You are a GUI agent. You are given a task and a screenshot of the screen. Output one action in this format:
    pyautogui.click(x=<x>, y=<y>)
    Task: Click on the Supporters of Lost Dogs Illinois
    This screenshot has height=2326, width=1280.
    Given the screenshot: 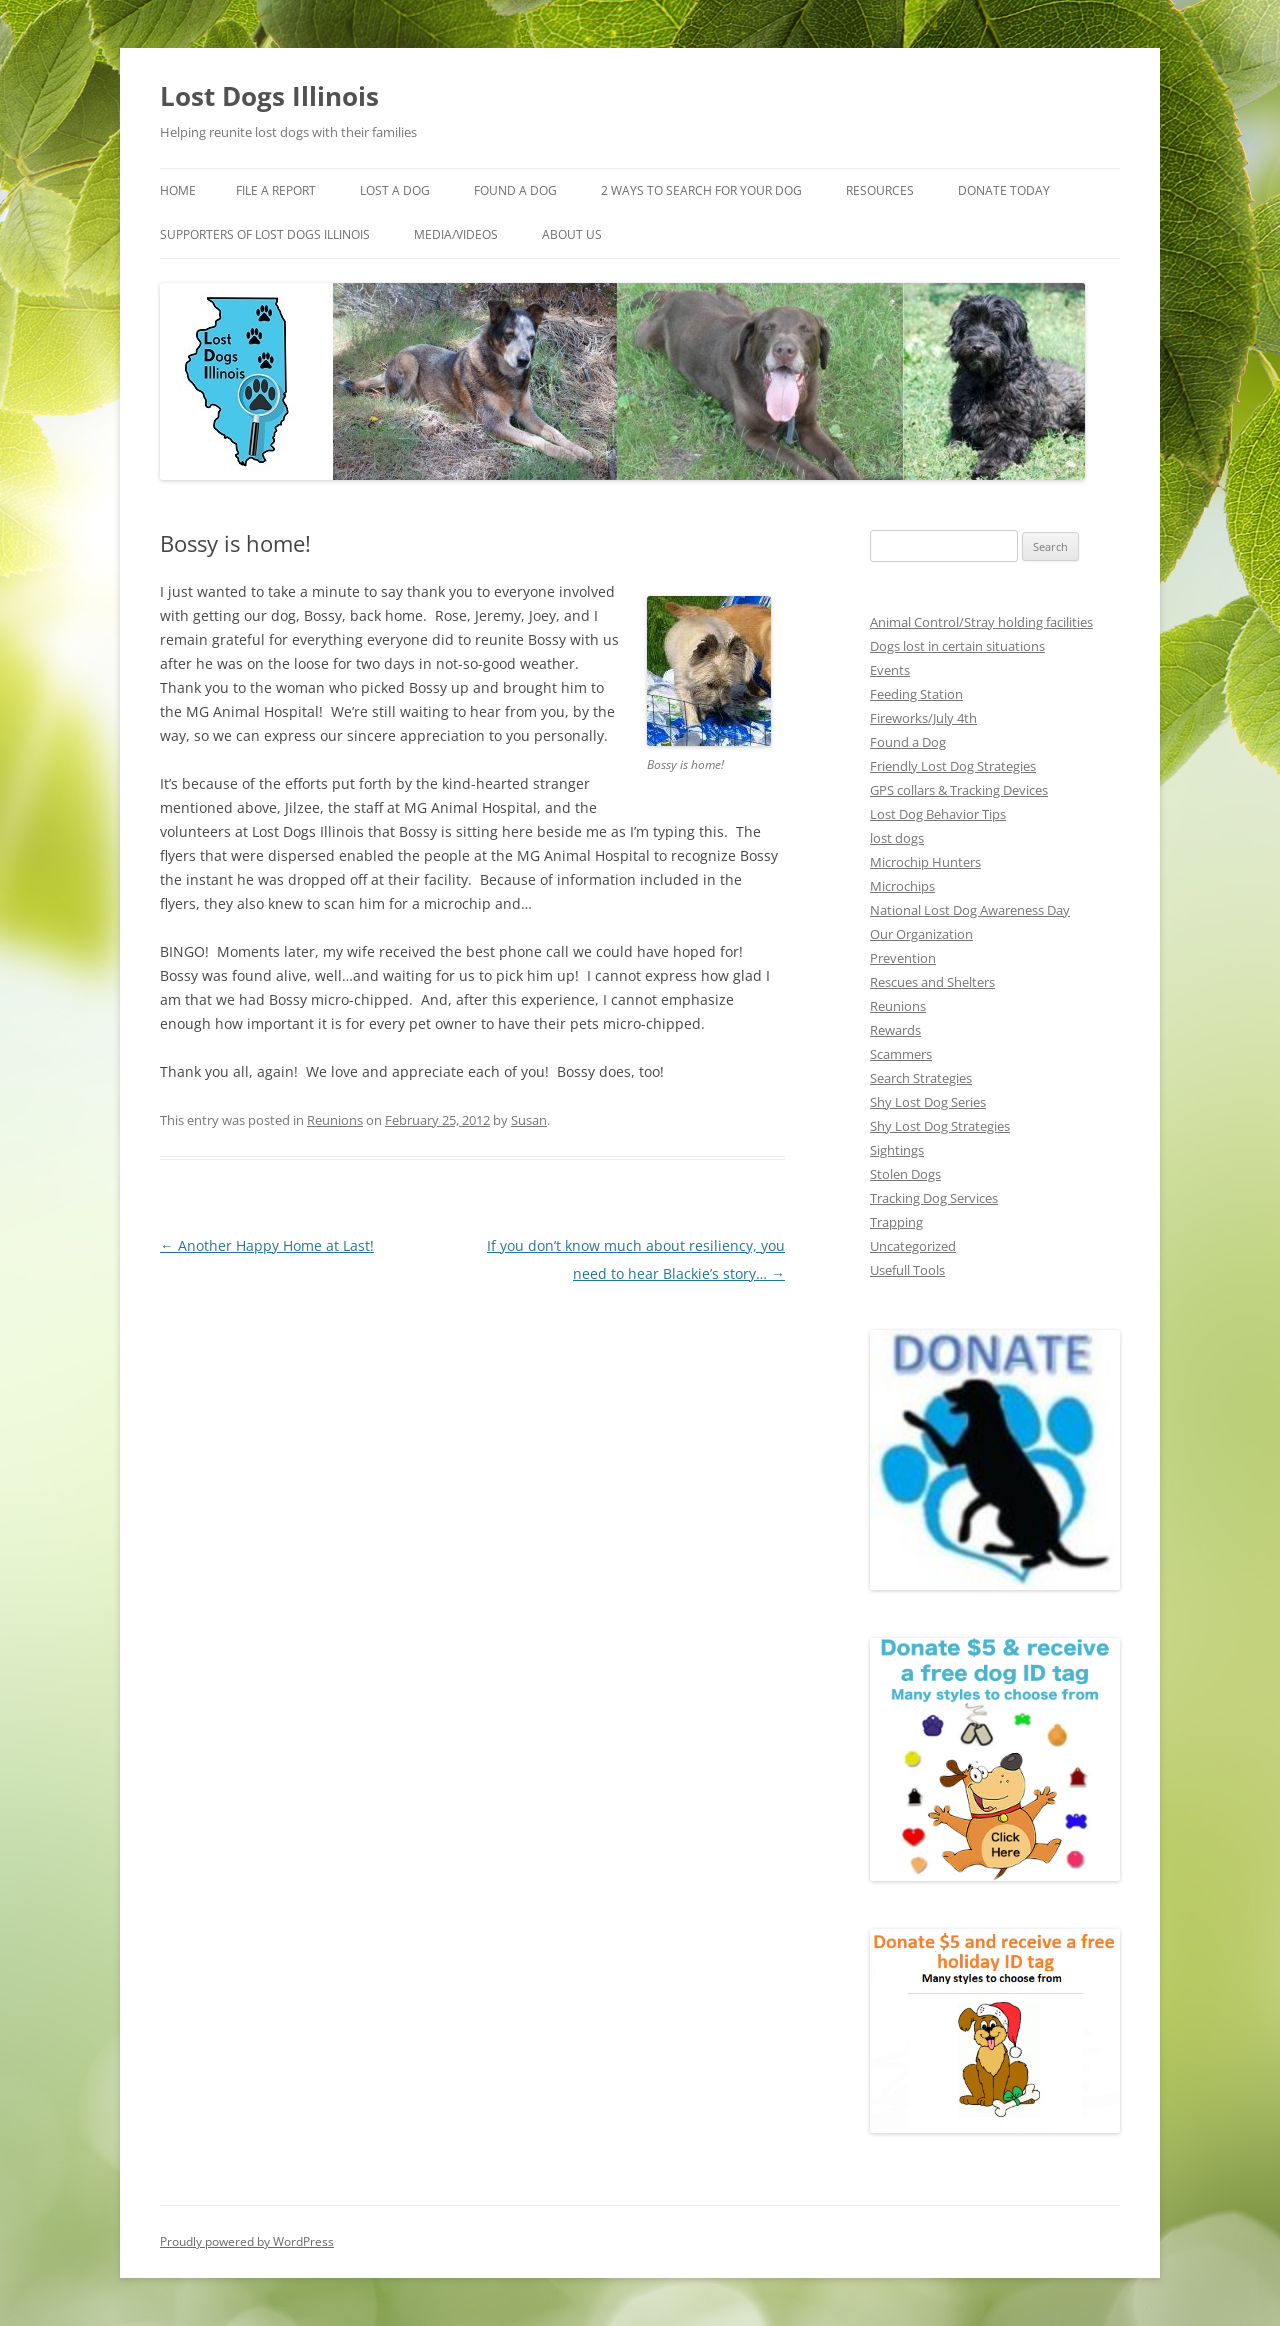 What is the action you would take?
    pyautogui.click(x=265, y=234)
    